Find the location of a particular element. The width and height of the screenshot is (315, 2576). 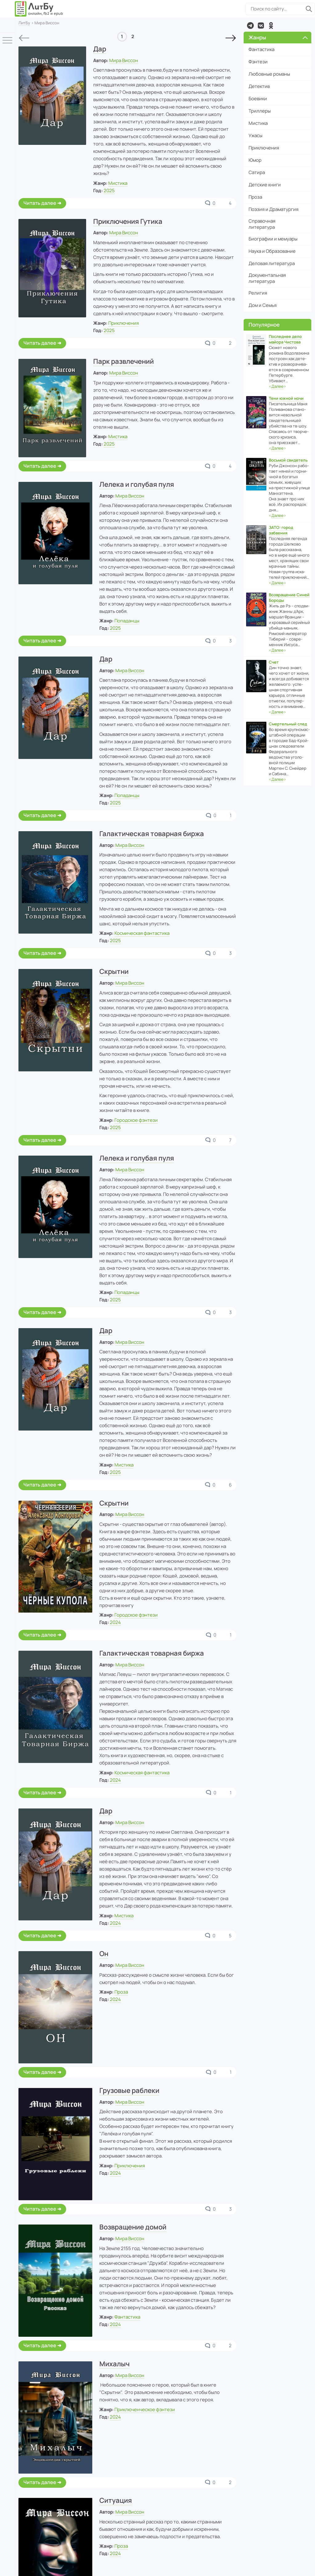

Справочная литература is located at coordinates (262, 224).